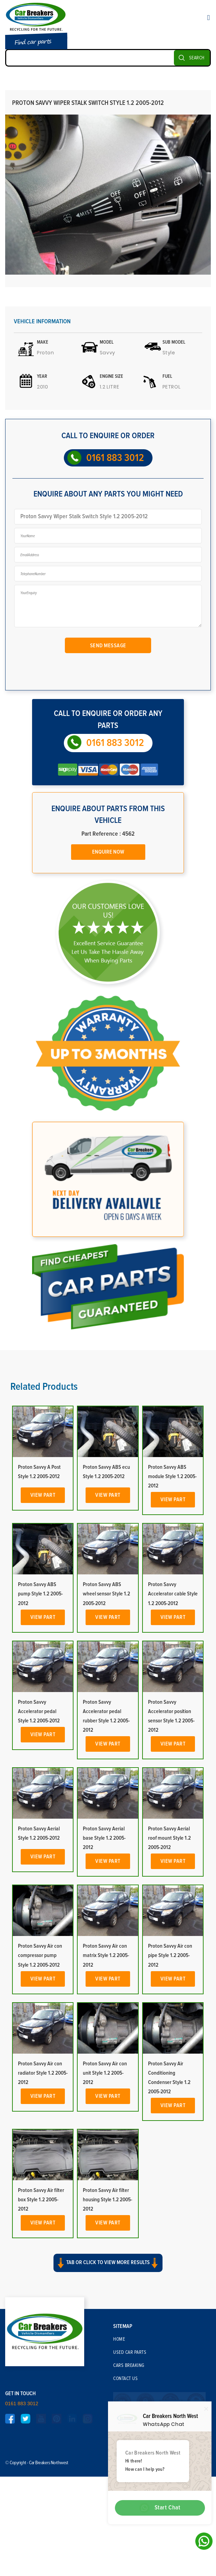 The image size is (216, 2576). Describe the element at coordinates (106, 1725) in the screenshot. I see `Proton Savvy ABS wheel sensor Style 1.2 2005-2012` at that location.